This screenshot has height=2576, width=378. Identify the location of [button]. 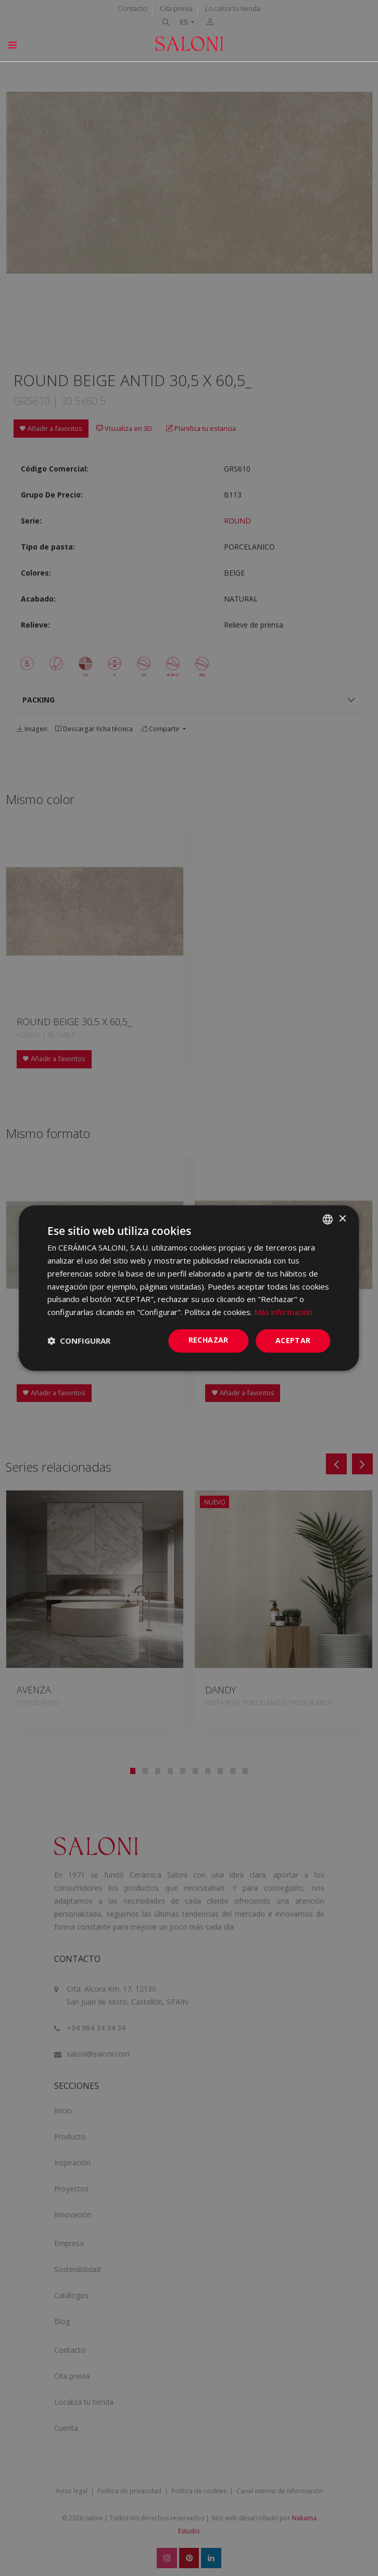
(78, 1340).